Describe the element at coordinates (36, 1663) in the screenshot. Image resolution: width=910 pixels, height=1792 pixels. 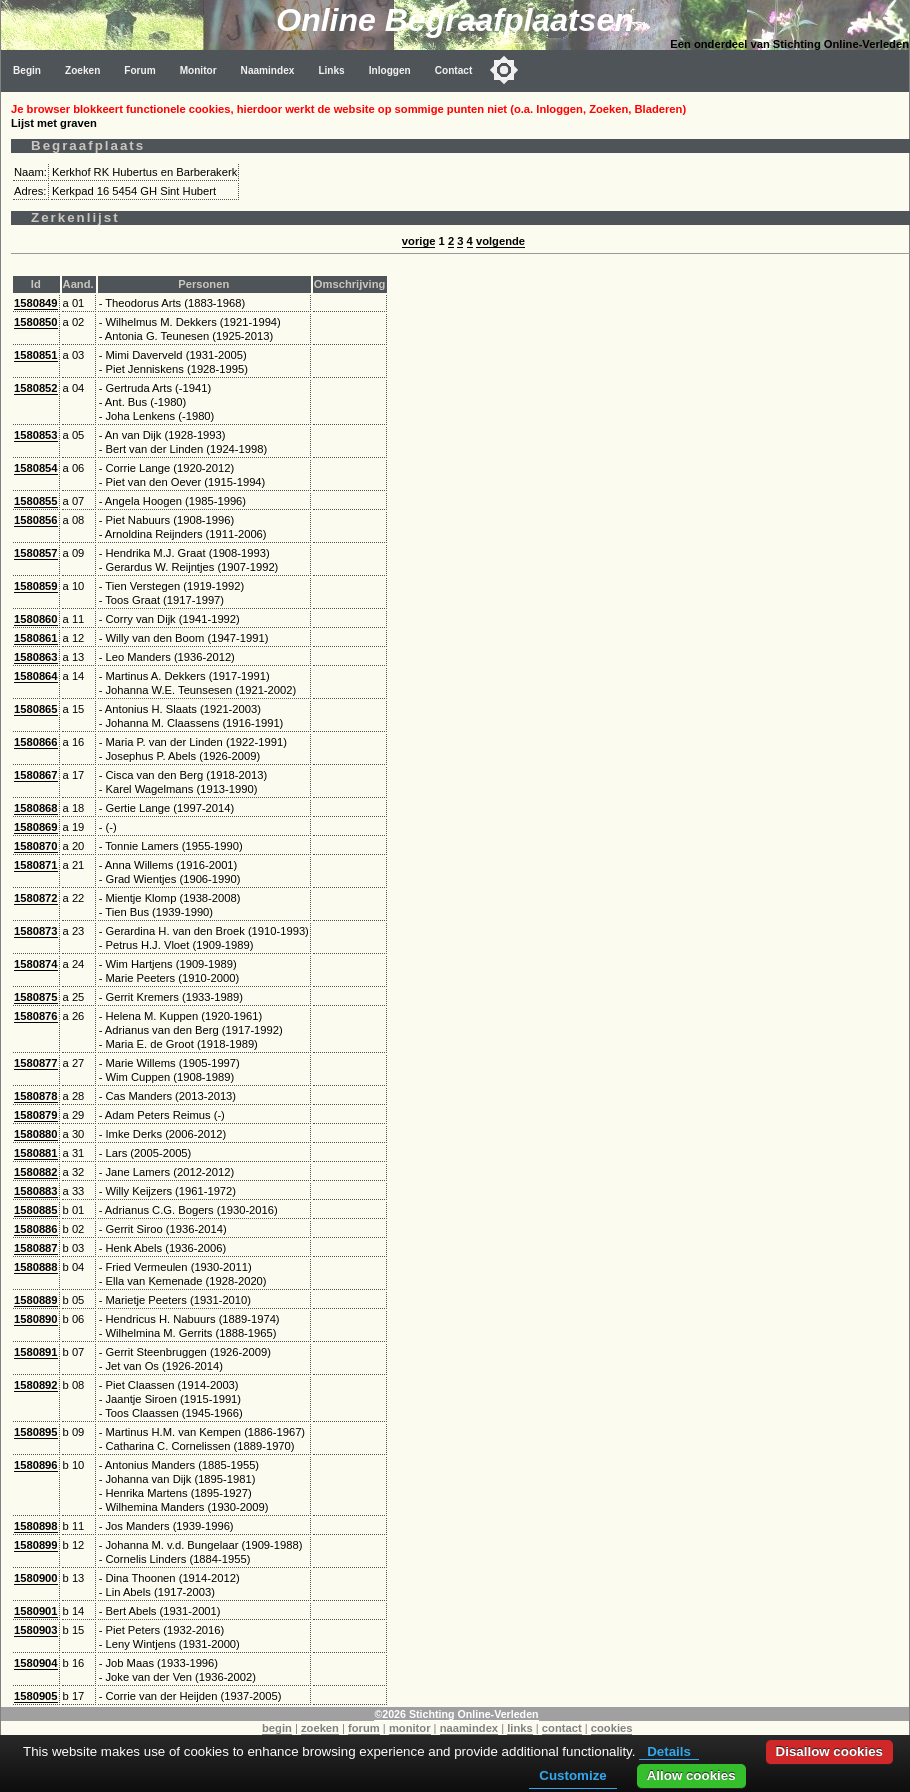
I see `1580904` at that location.